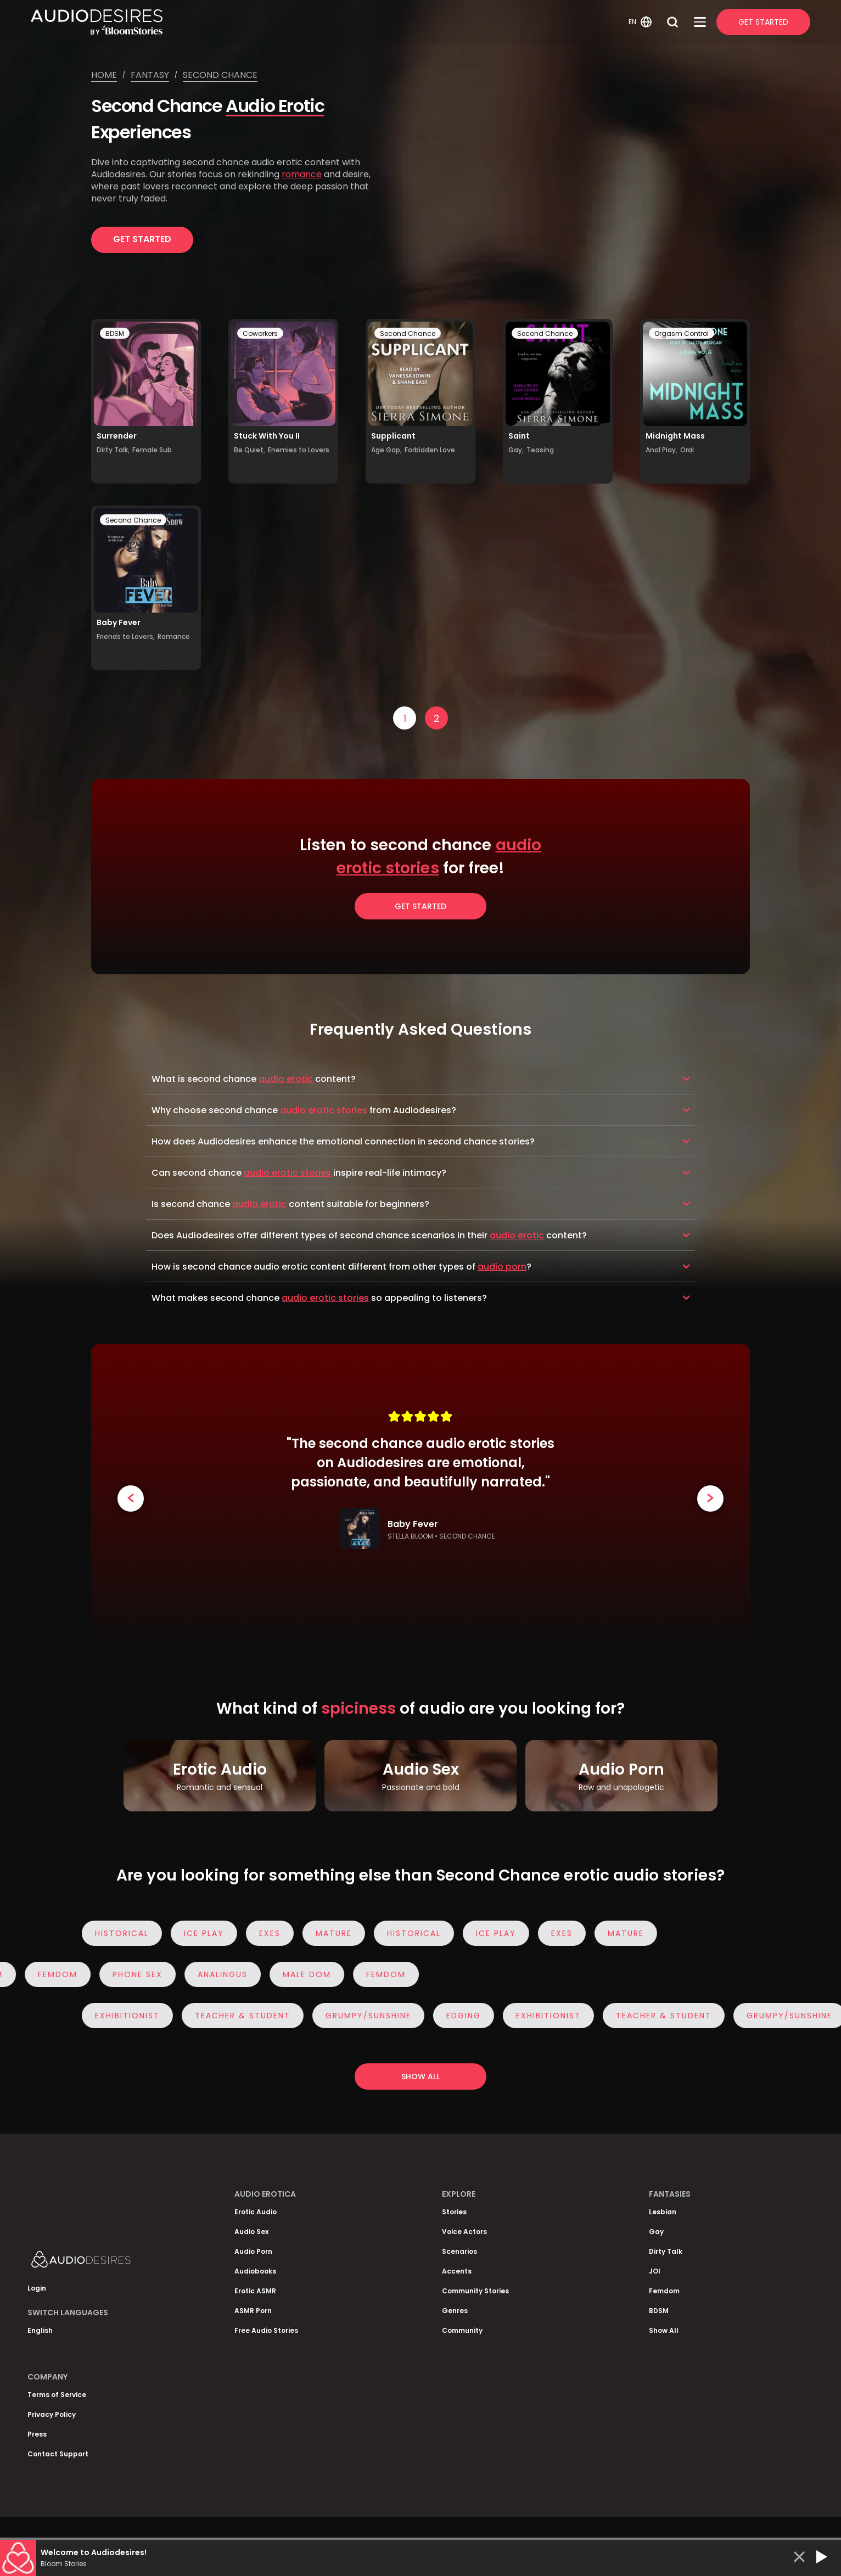  I want to click on Friends to Lovers,, so click(126, 636).